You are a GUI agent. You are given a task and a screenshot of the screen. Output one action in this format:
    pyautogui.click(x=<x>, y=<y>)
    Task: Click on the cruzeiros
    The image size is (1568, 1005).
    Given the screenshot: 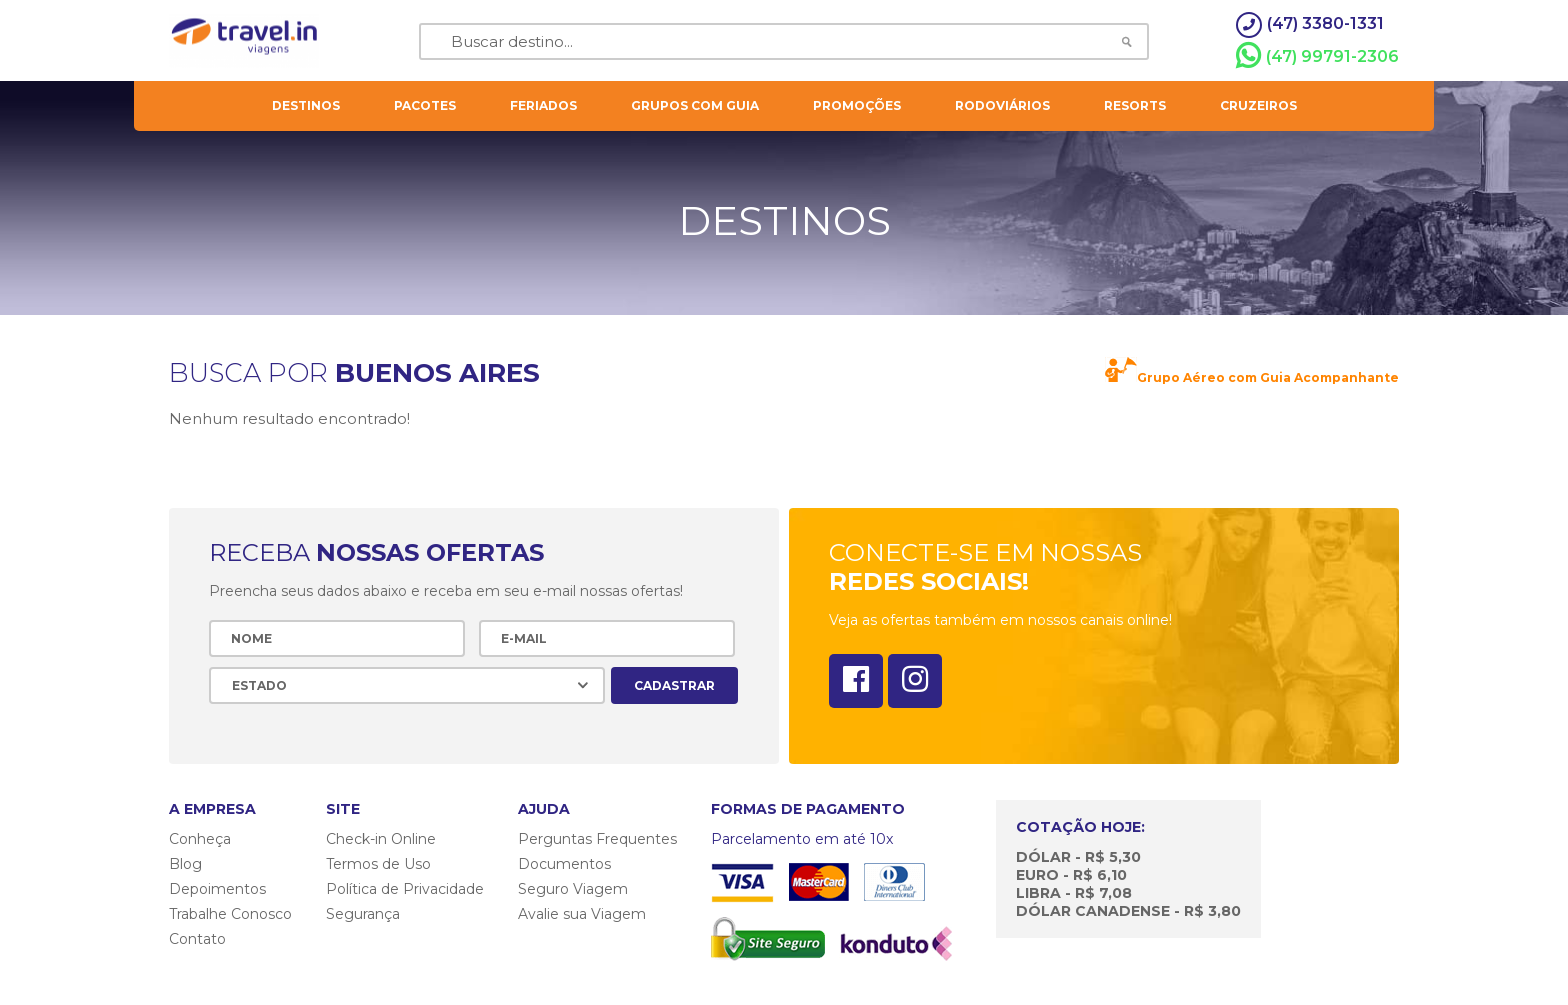 What is the action you would take?
    pyautogui.click(x=1258, y=105)
    